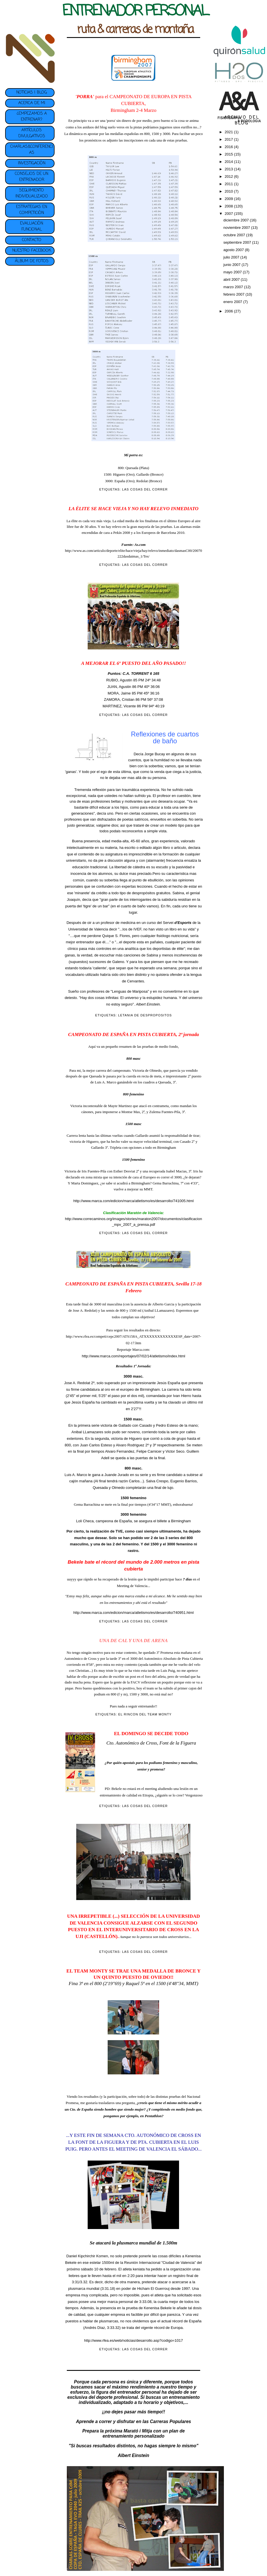  Describe the element at coordinates (234, 294) in the screenshot. I see `febrero 2007` at that location.